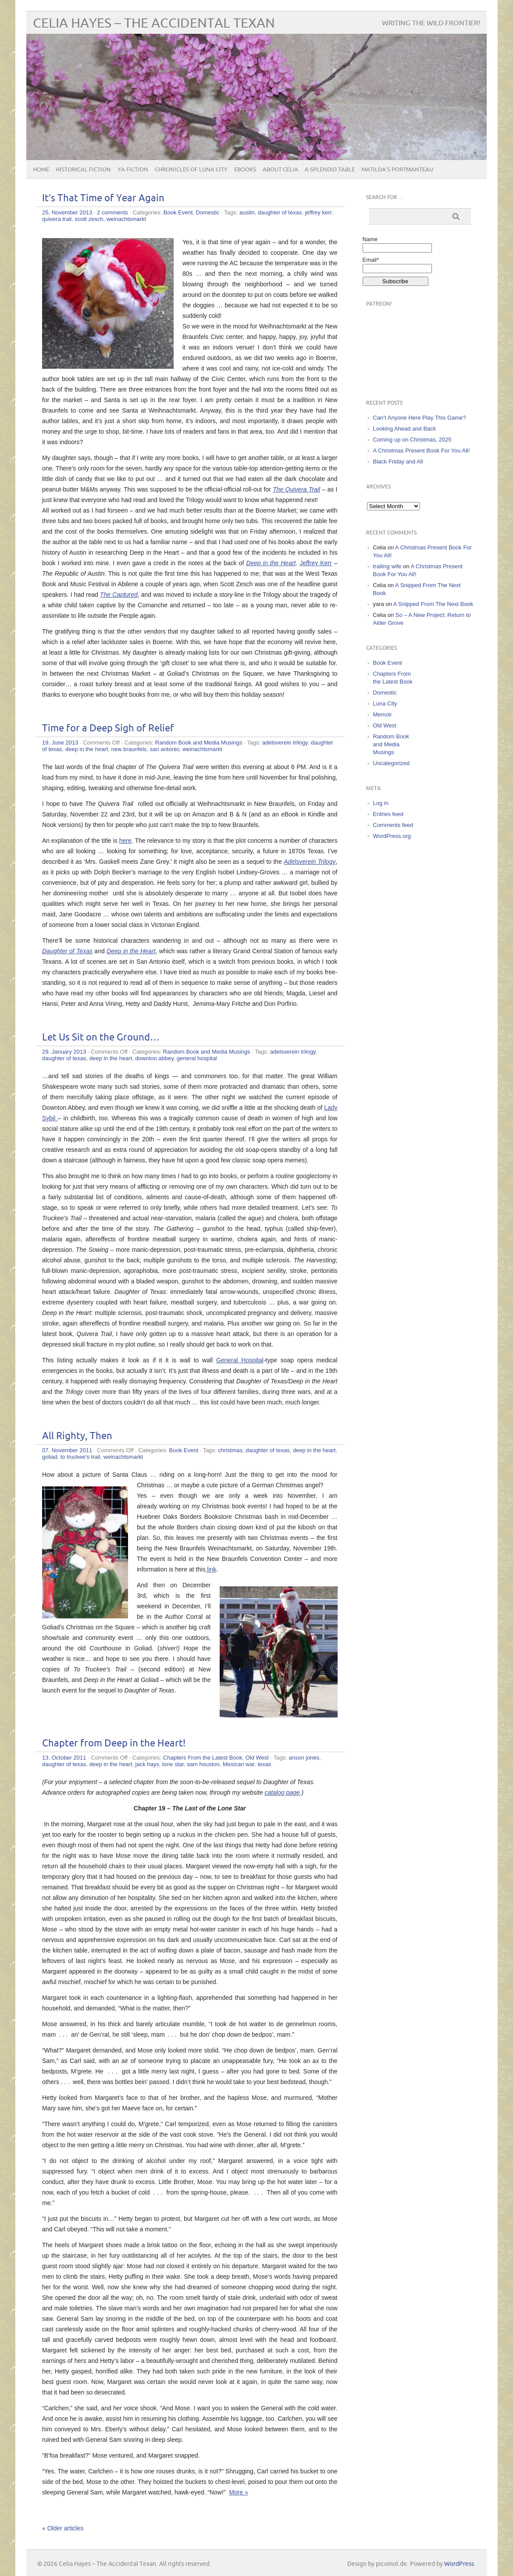 This screenshot has height=2576, width=513. I want to click on It’s That Time of Year Again, so click(103, 198).